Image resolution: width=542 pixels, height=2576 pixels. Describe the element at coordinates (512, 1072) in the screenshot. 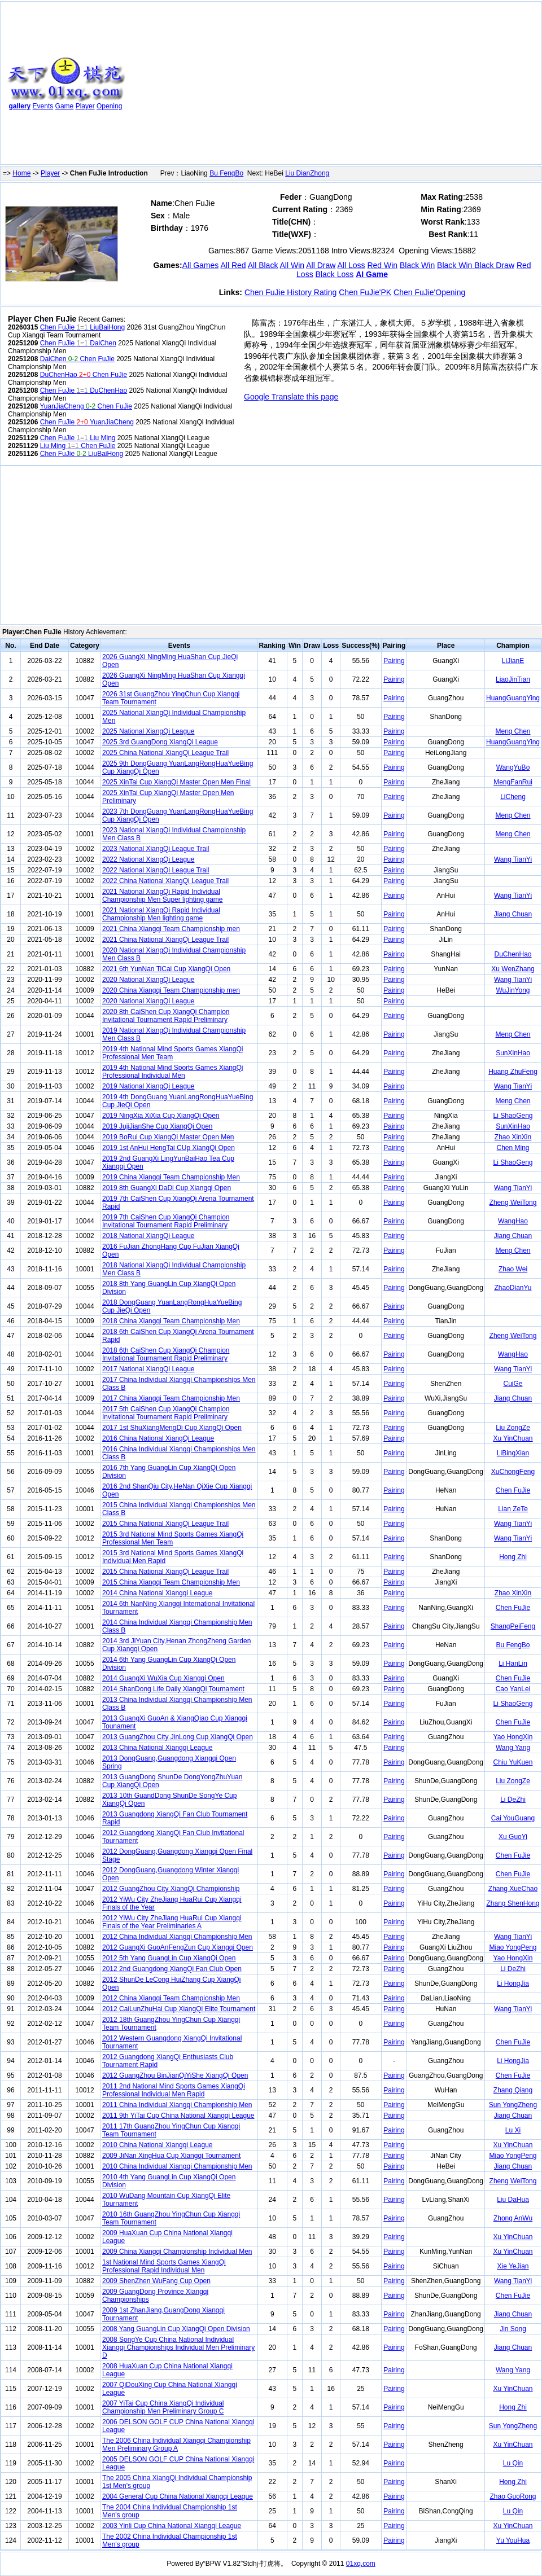

I see `Huang ZhuFeng` at that location.